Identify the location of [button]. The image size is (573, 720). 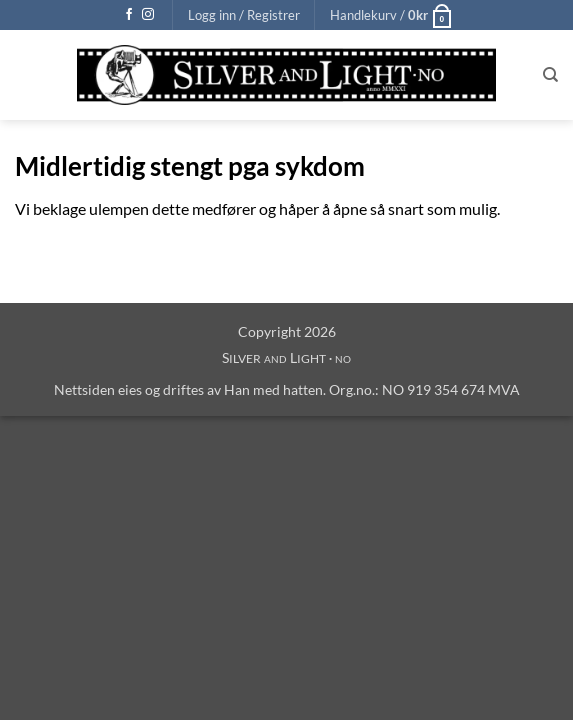
(244, 15).